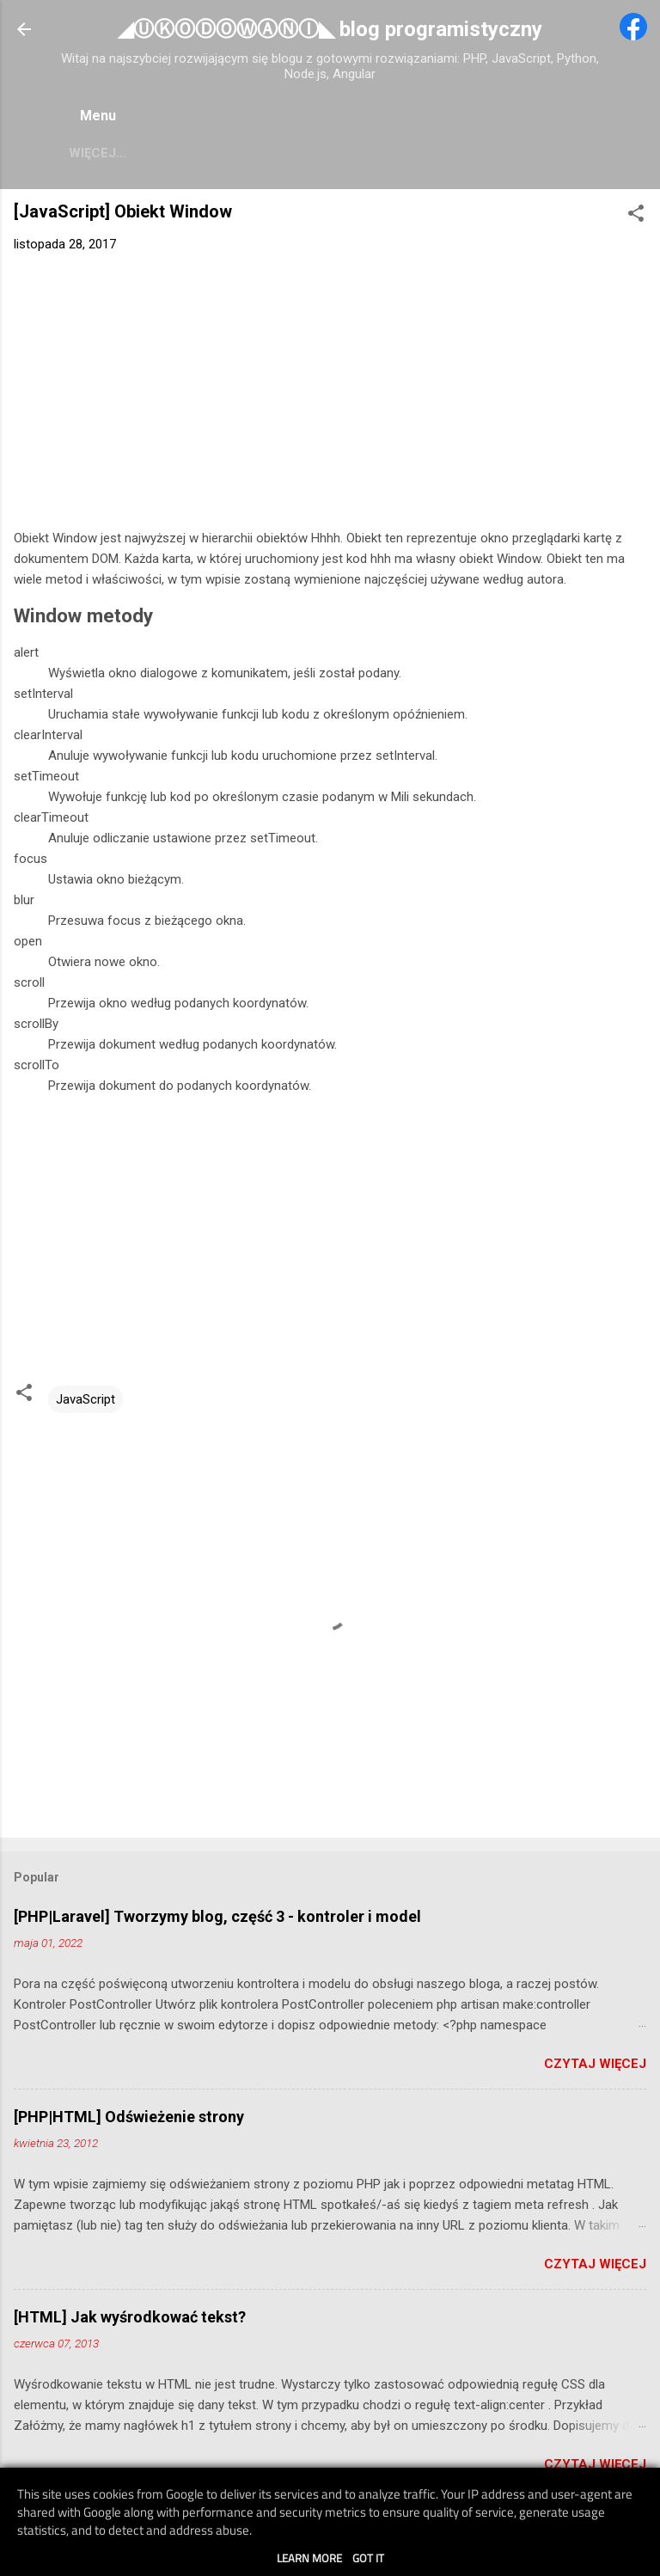 This screenshot has height=2576, width=660. Describe the element at coordinates (309, 2558) in the screenshot. I see `Learn More` at that location.